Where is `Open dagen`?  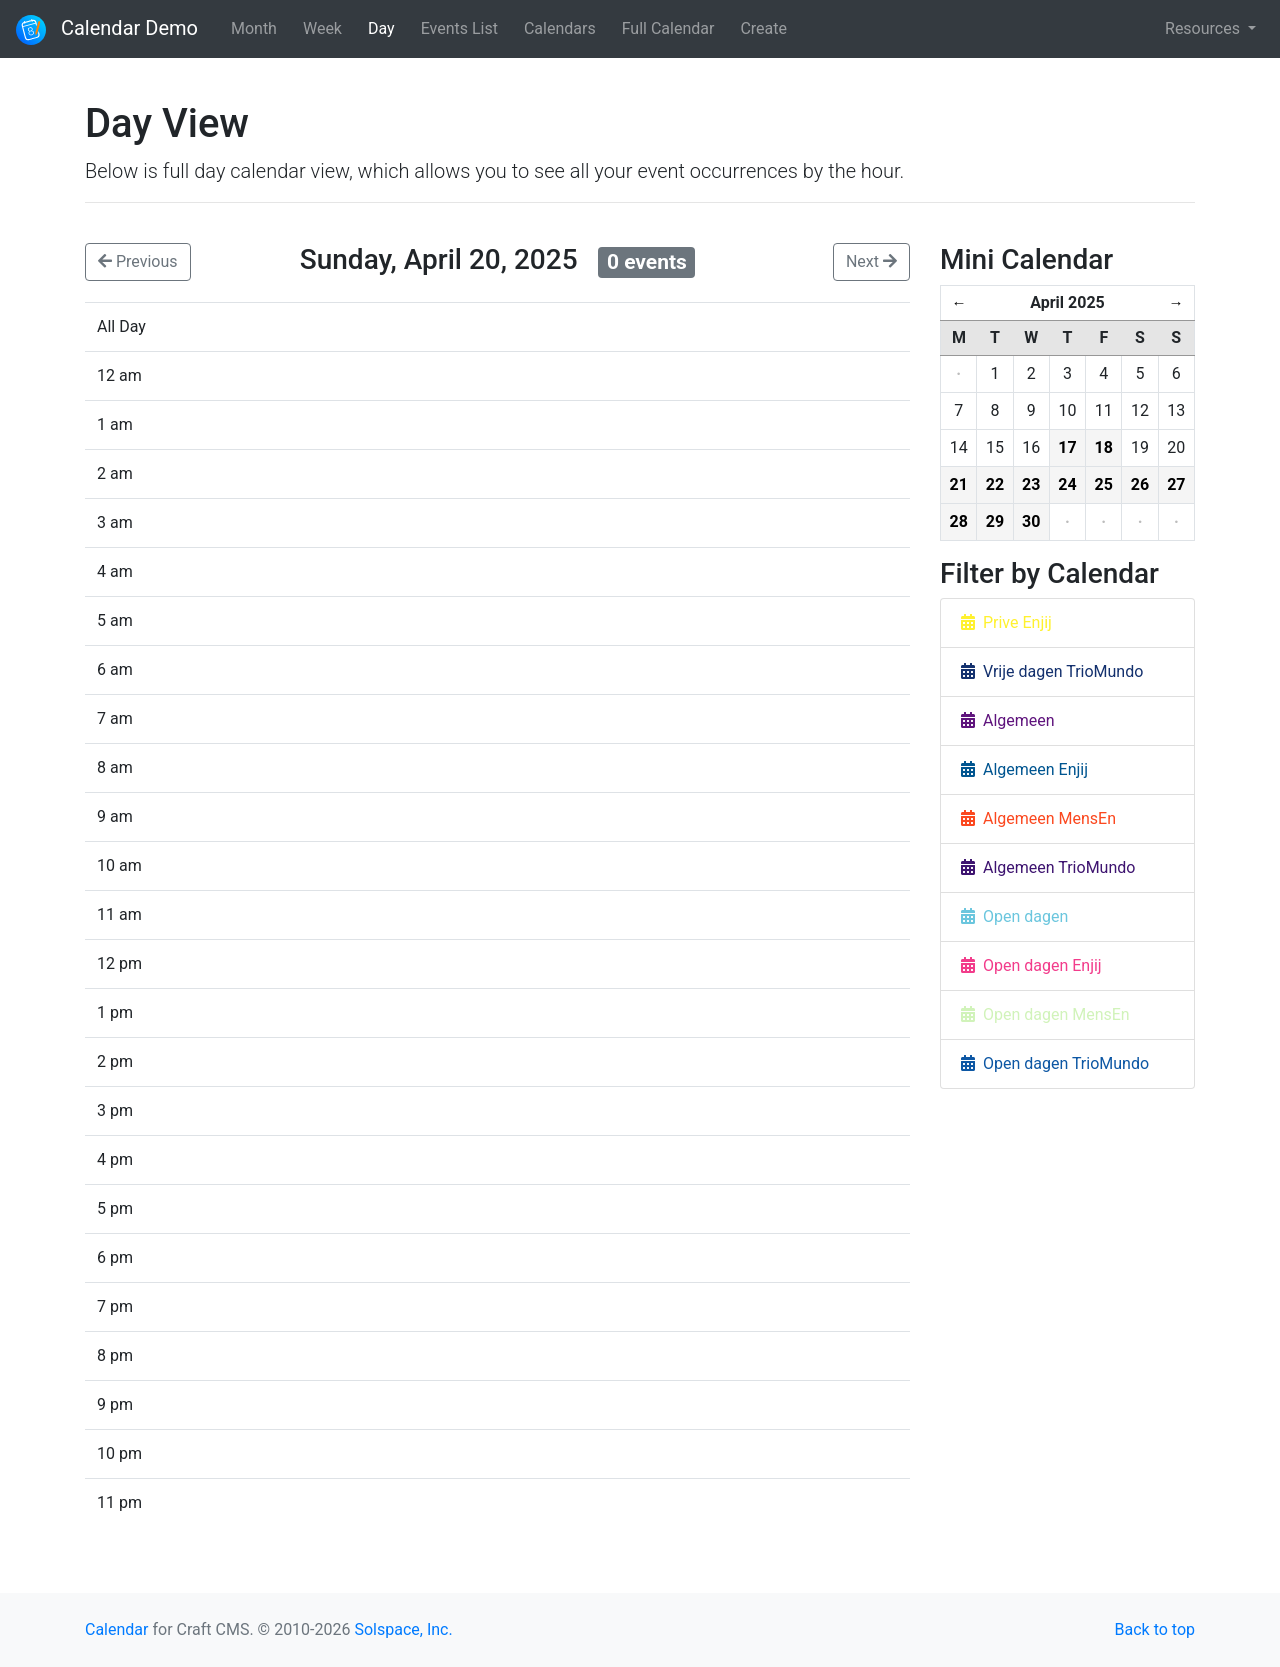 Open dagen is located at coordinates (1014, 916).